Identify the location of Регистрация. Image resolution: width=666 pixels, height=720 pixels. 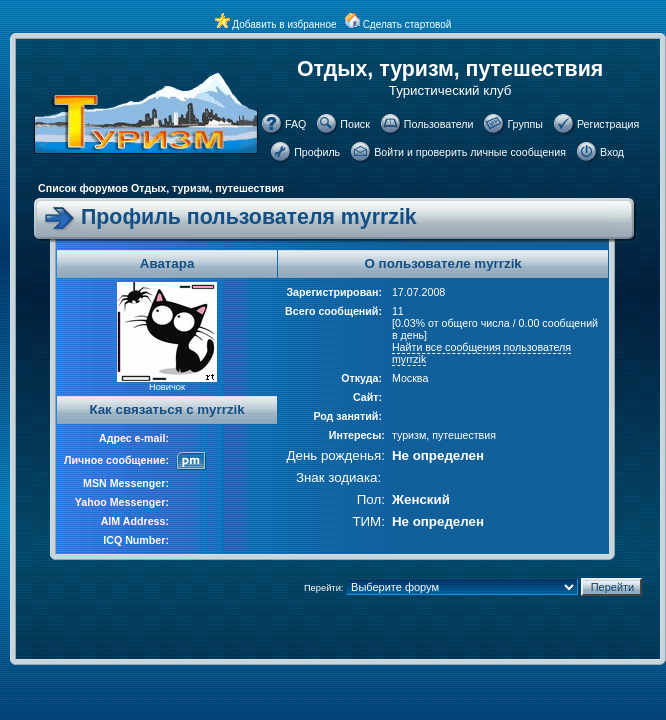
(608, 124).